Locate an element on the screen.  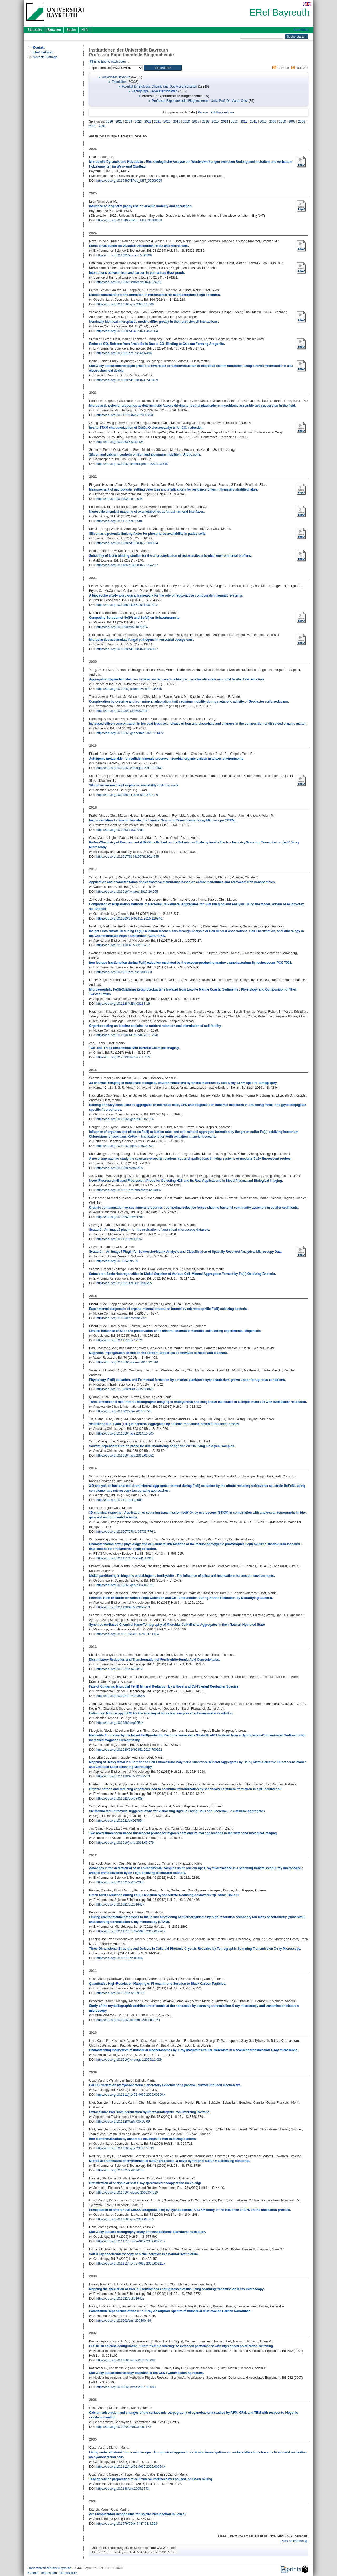
Suche is located at coordinates (71, 30).